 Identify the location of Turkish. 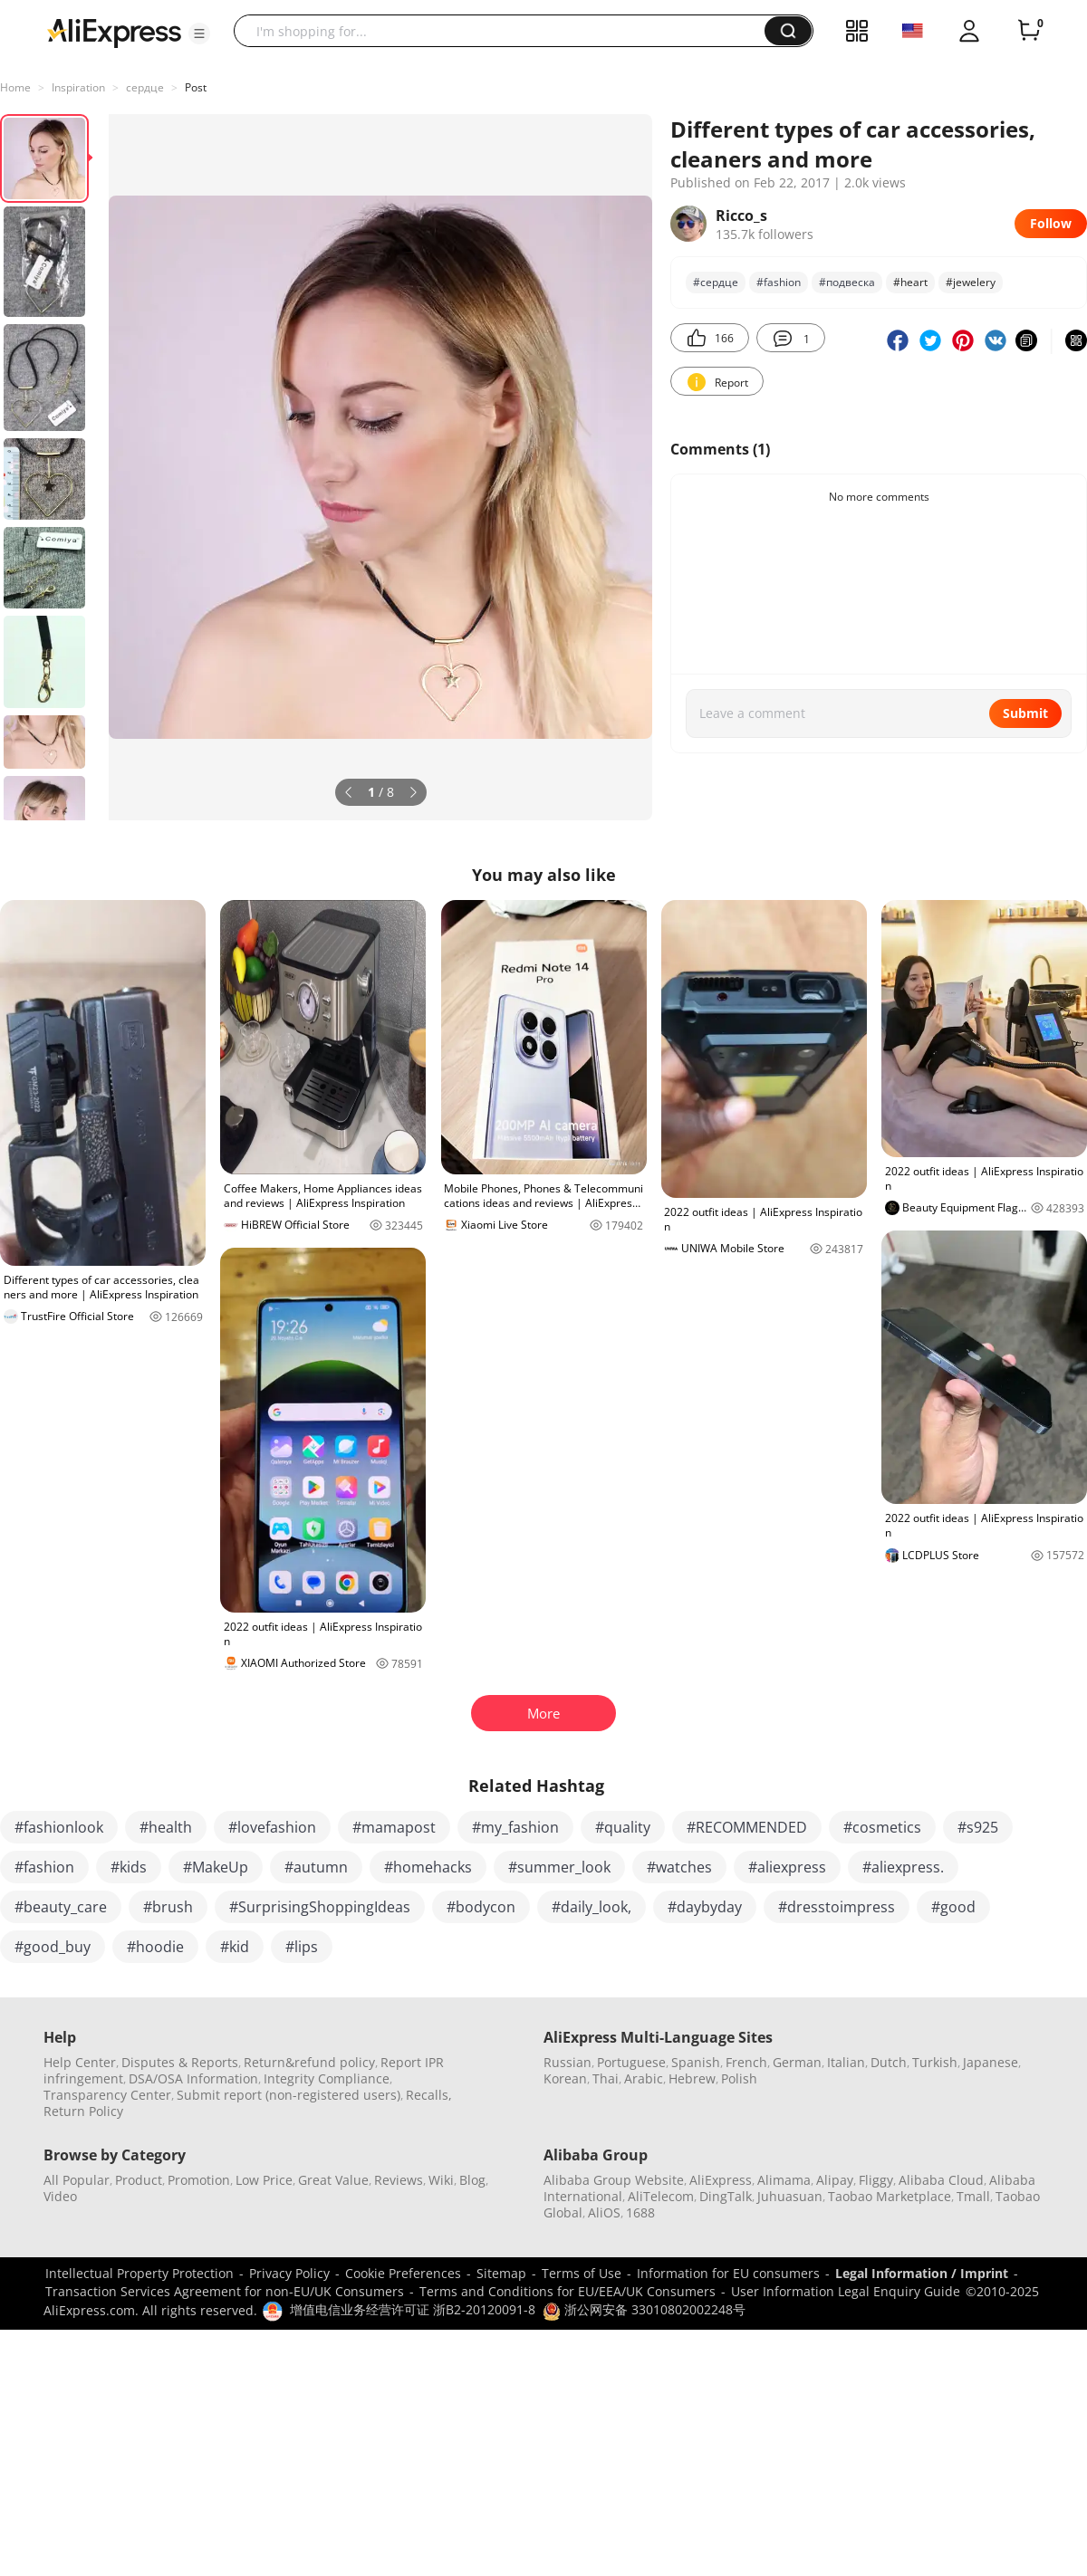
(934, 2062).